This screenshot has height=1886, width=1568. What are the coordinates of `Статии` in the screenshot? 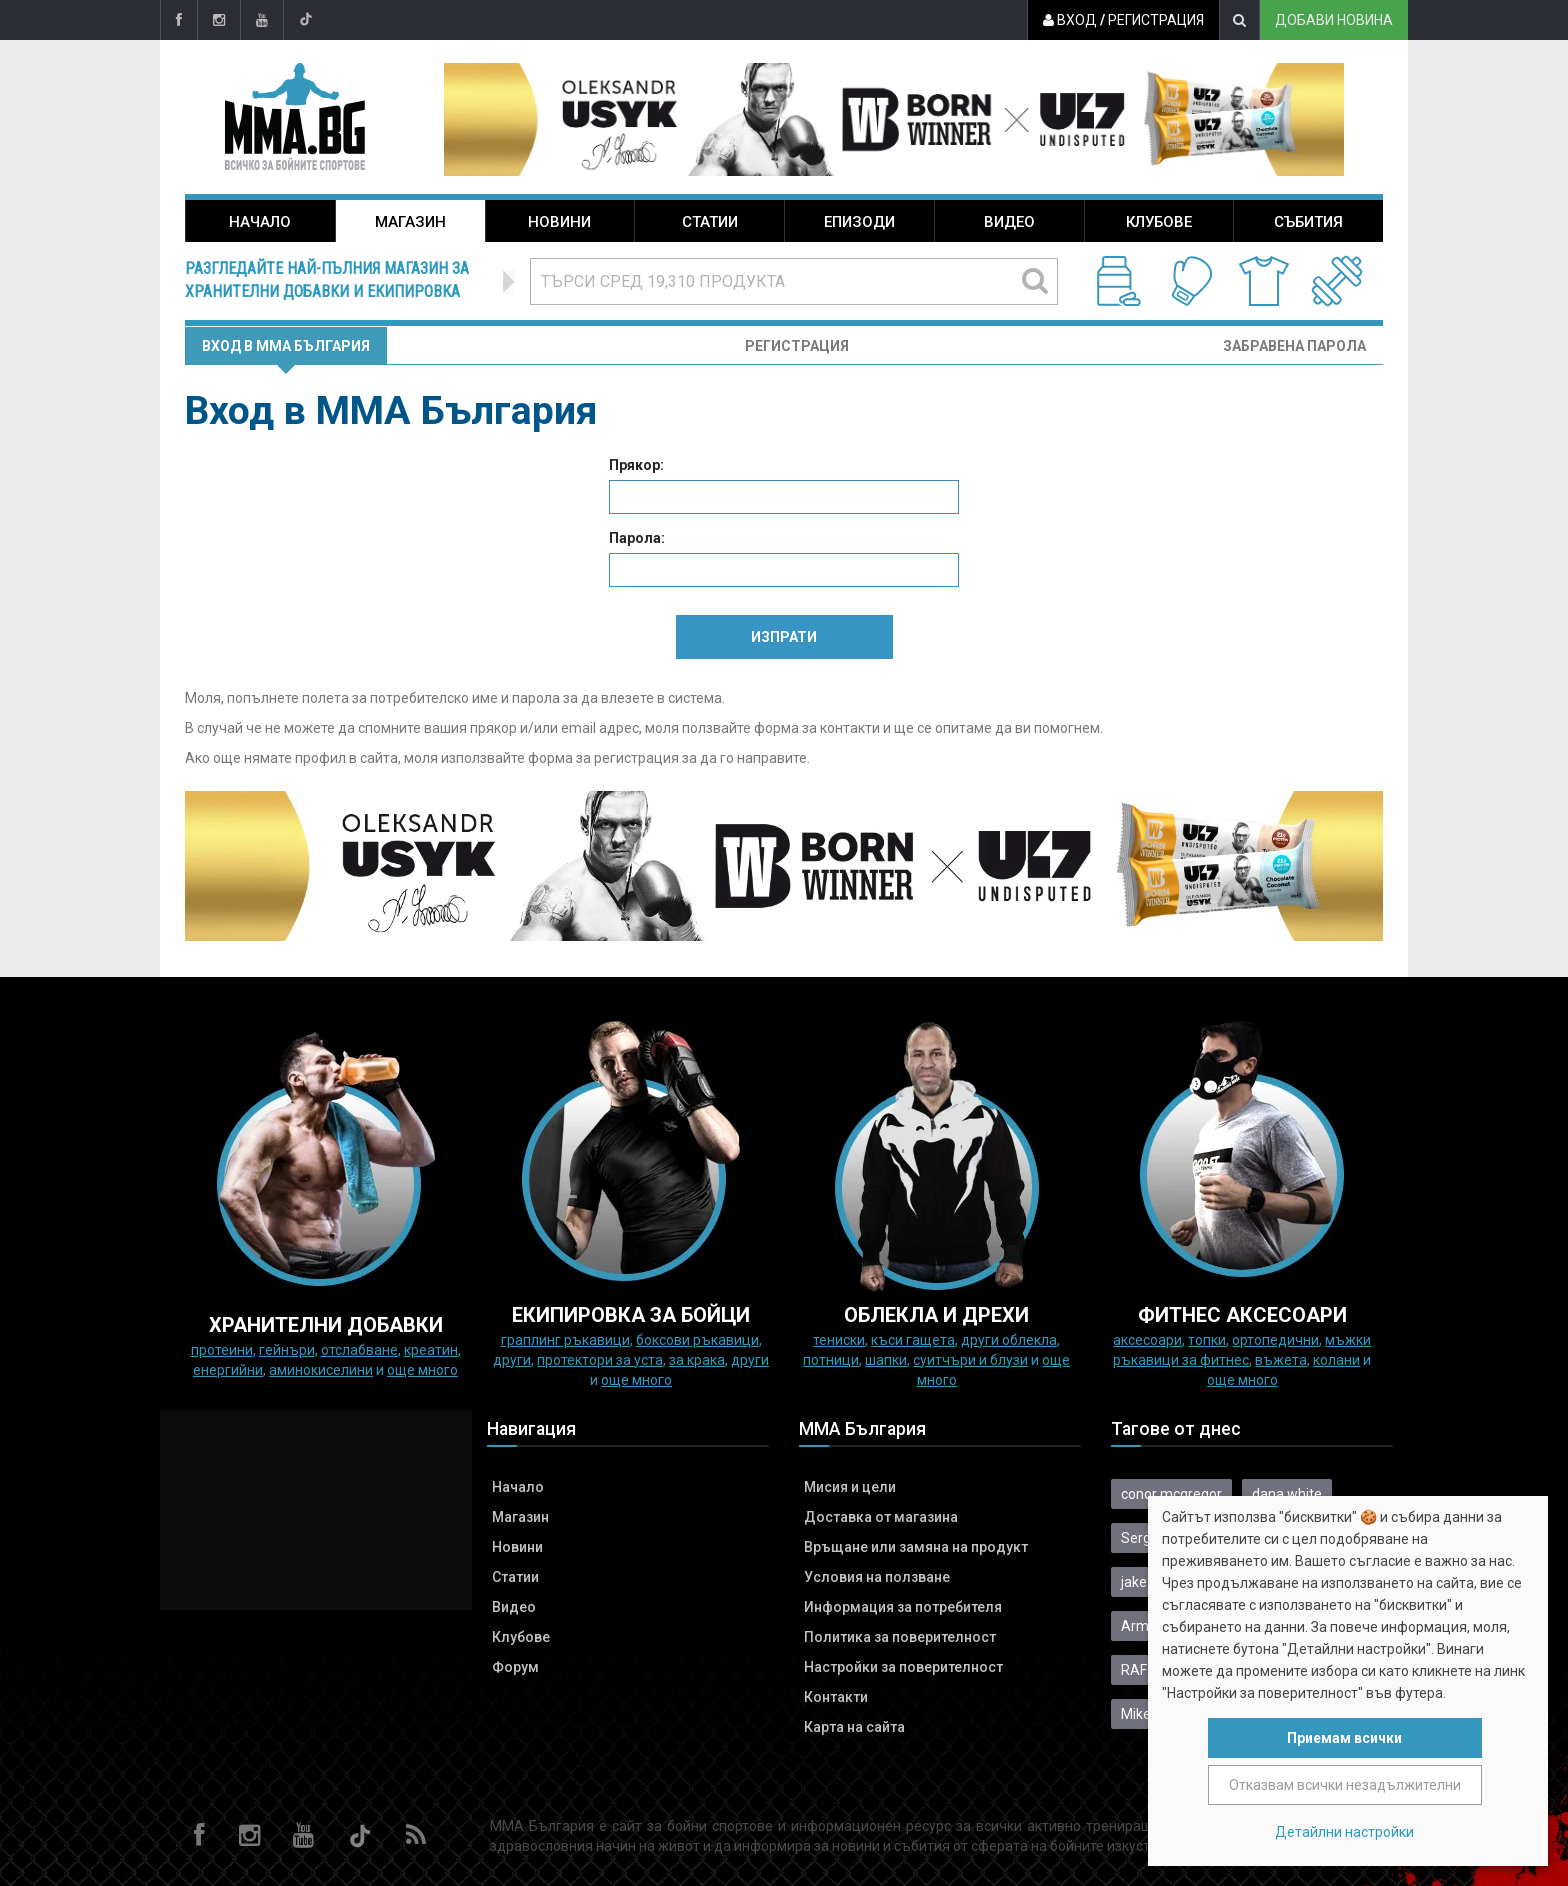 It's located at (710, 222).